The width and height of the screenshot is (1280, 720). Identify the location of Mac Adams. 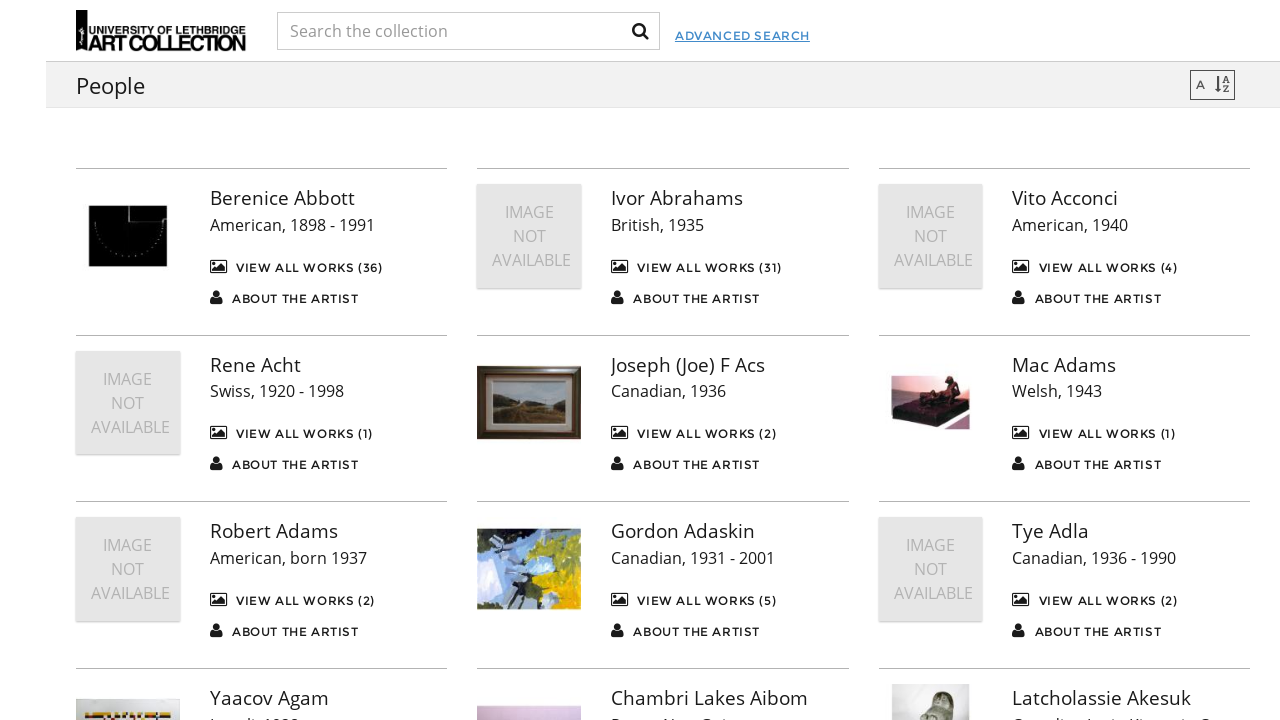
(1064, 365).